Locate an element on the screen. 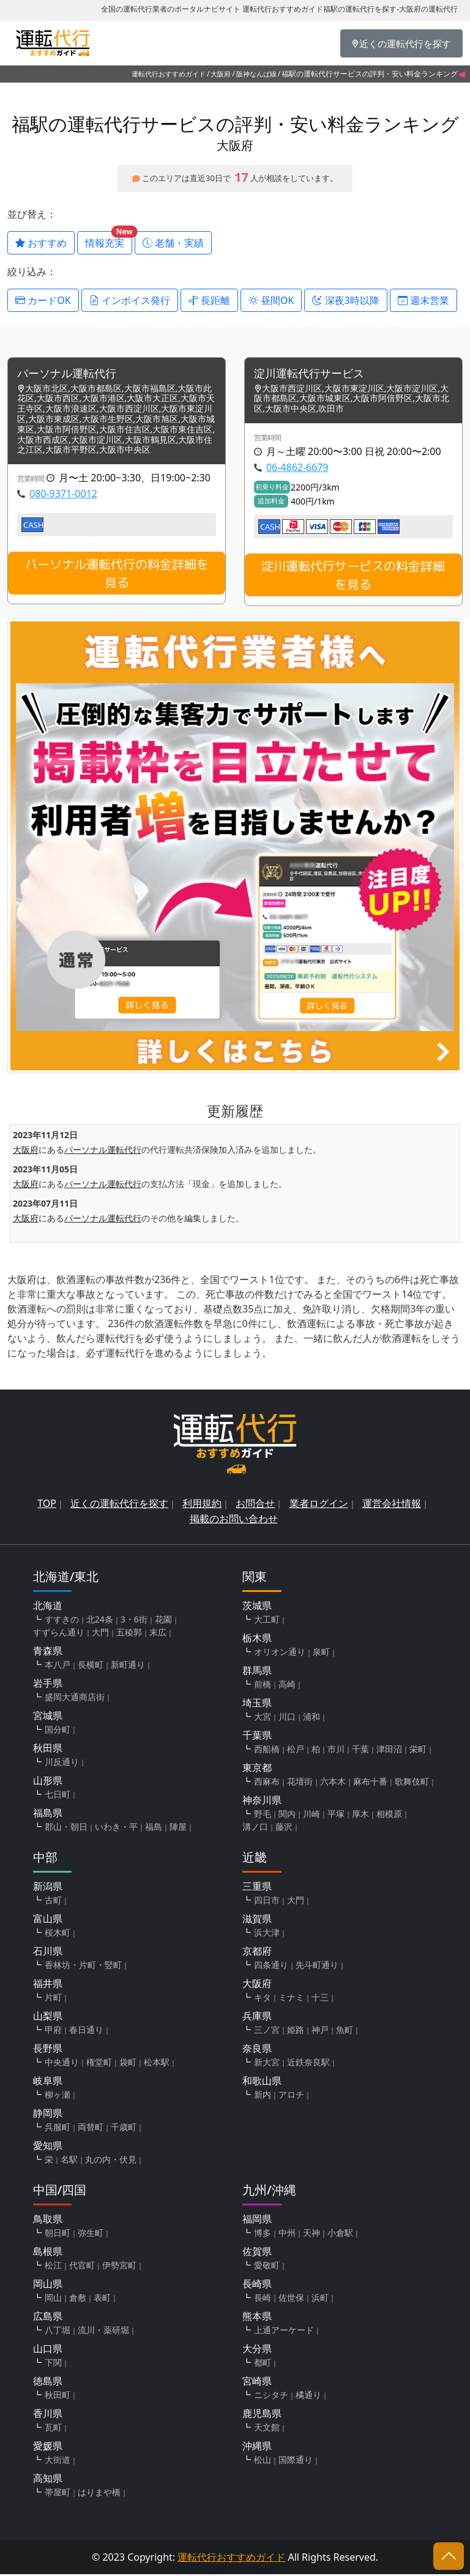  藤沢 is located at coordinates (284, 1828).